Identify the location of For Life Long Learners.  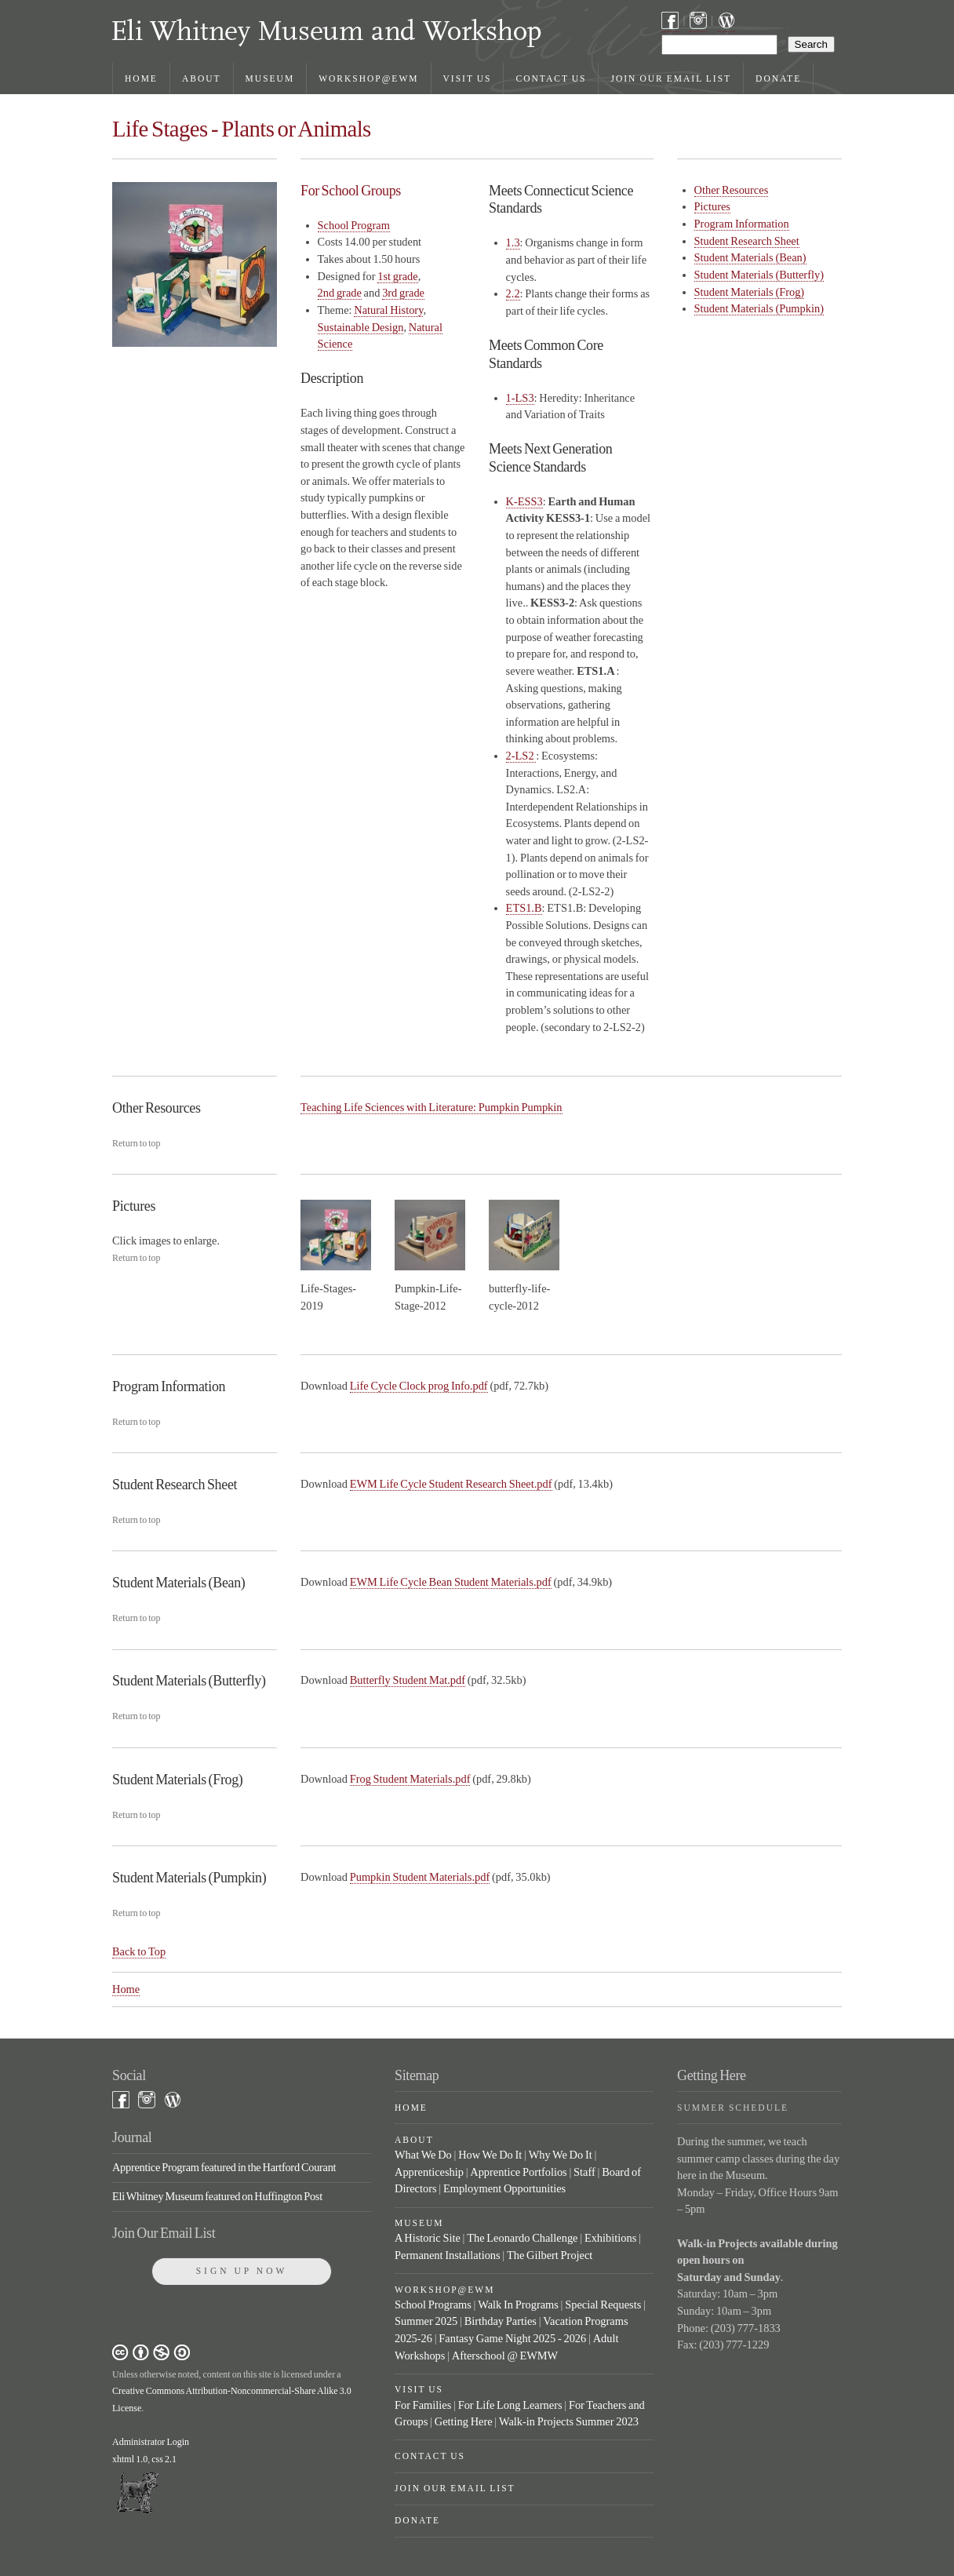
(510, 2405).